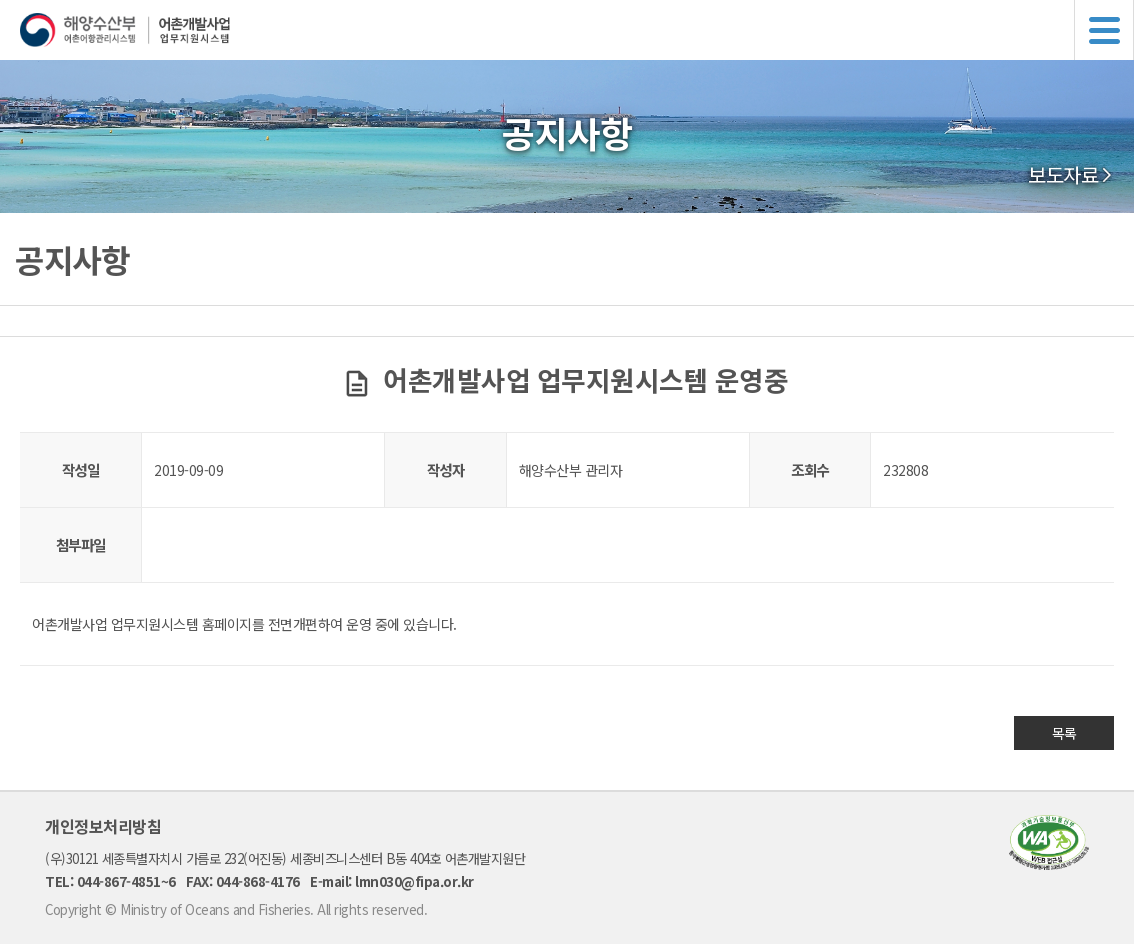 The height and width of the screenshot is (944, 1134). What do you see at coordinates (1063, 175) in the screenshot?
I see `보도자료` at bounding box center [1063, 175].